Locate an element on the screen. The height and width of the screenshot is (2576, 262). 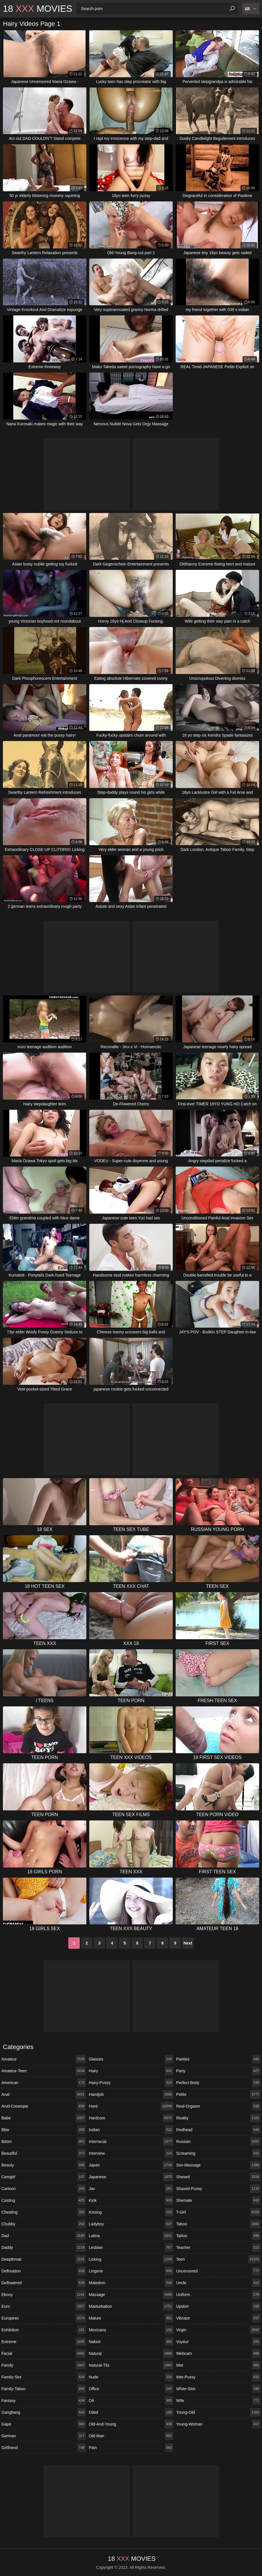
japanese is located at coordinates (131, 2177).